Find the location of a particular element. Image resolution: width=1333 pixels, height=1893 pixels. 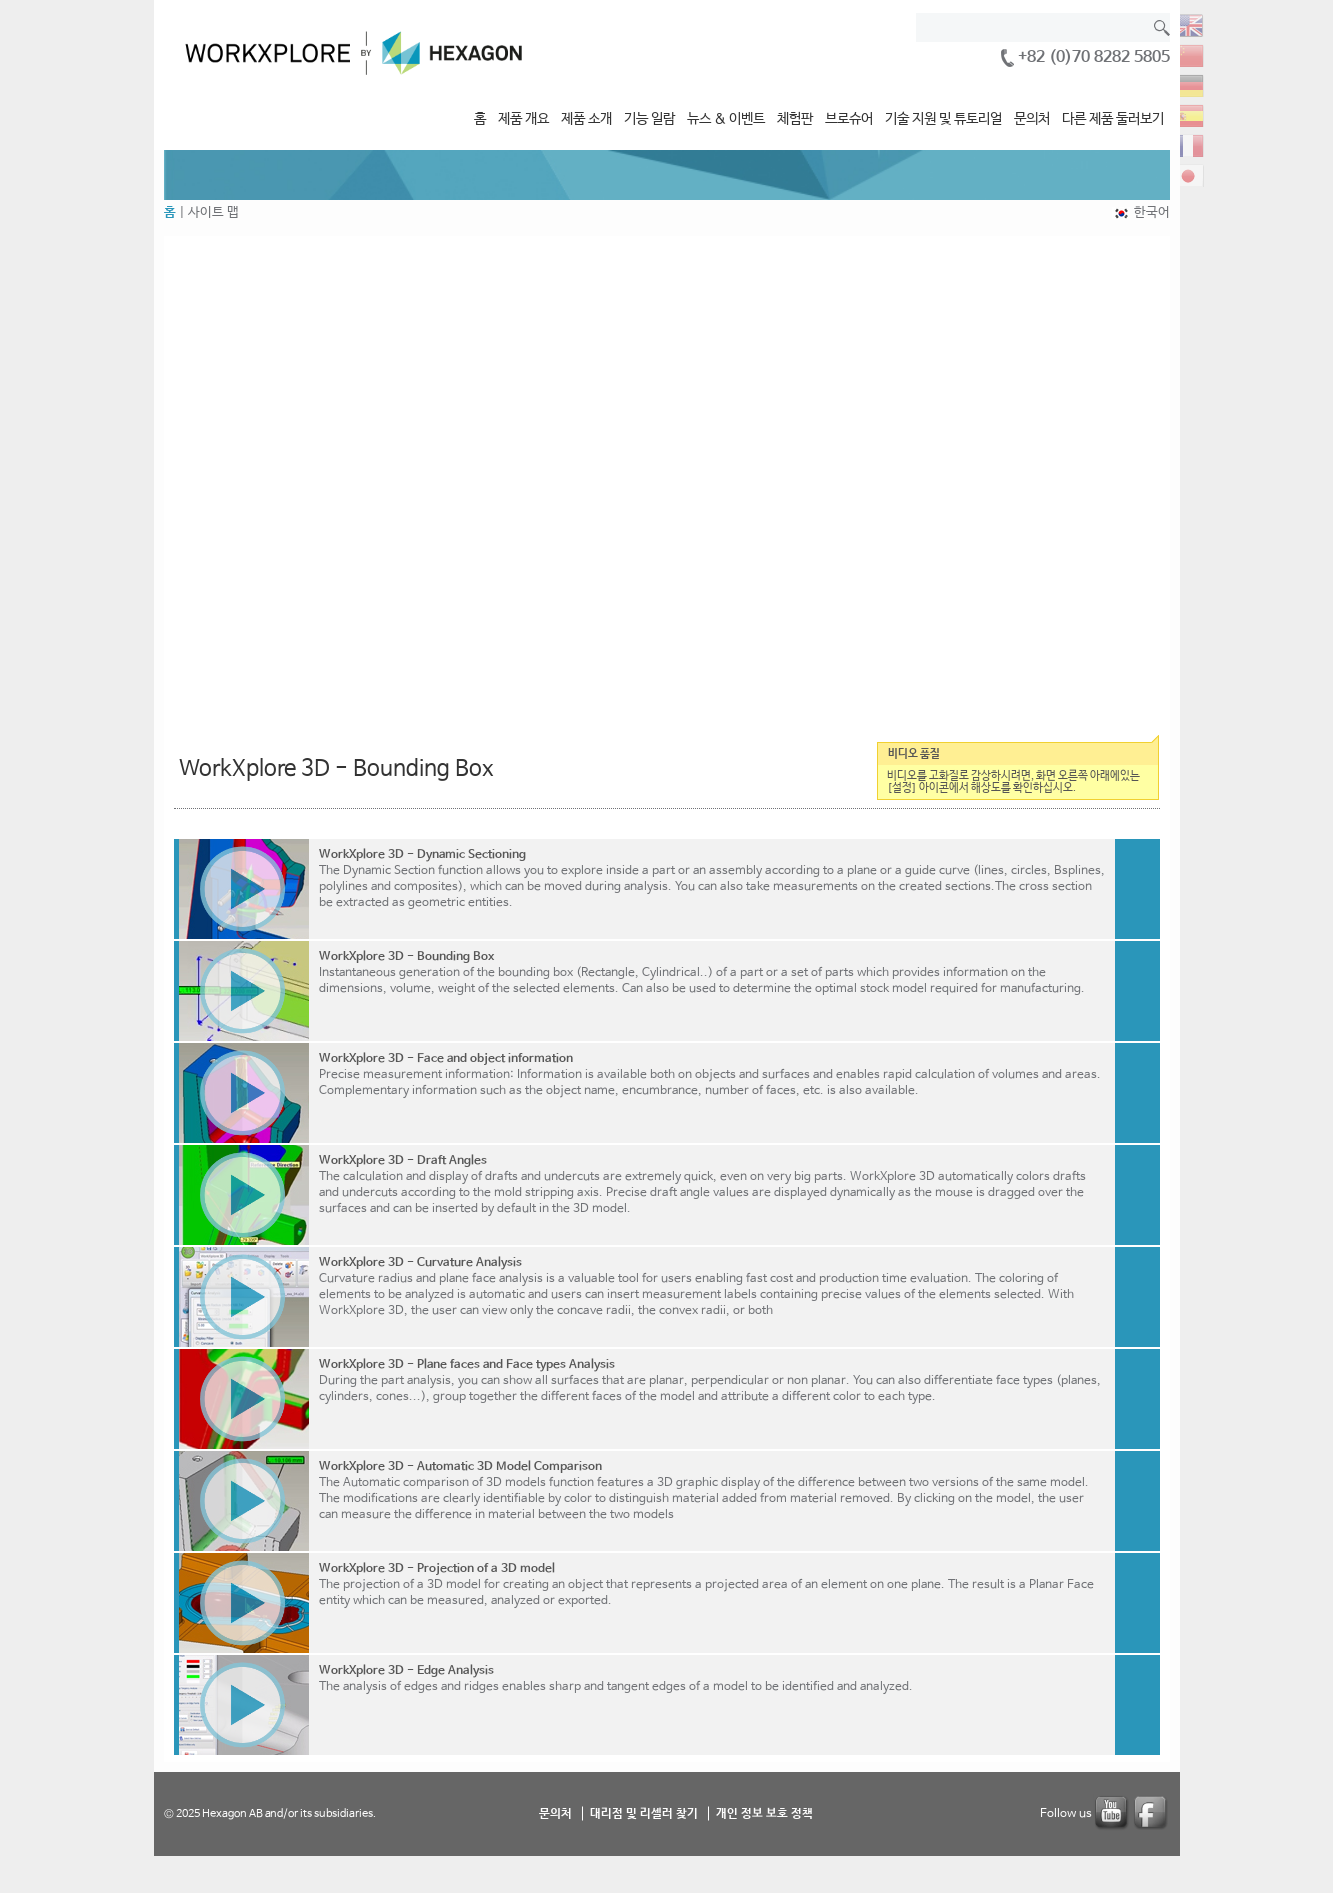

제품 개요 is located at coordinates (523, 119).